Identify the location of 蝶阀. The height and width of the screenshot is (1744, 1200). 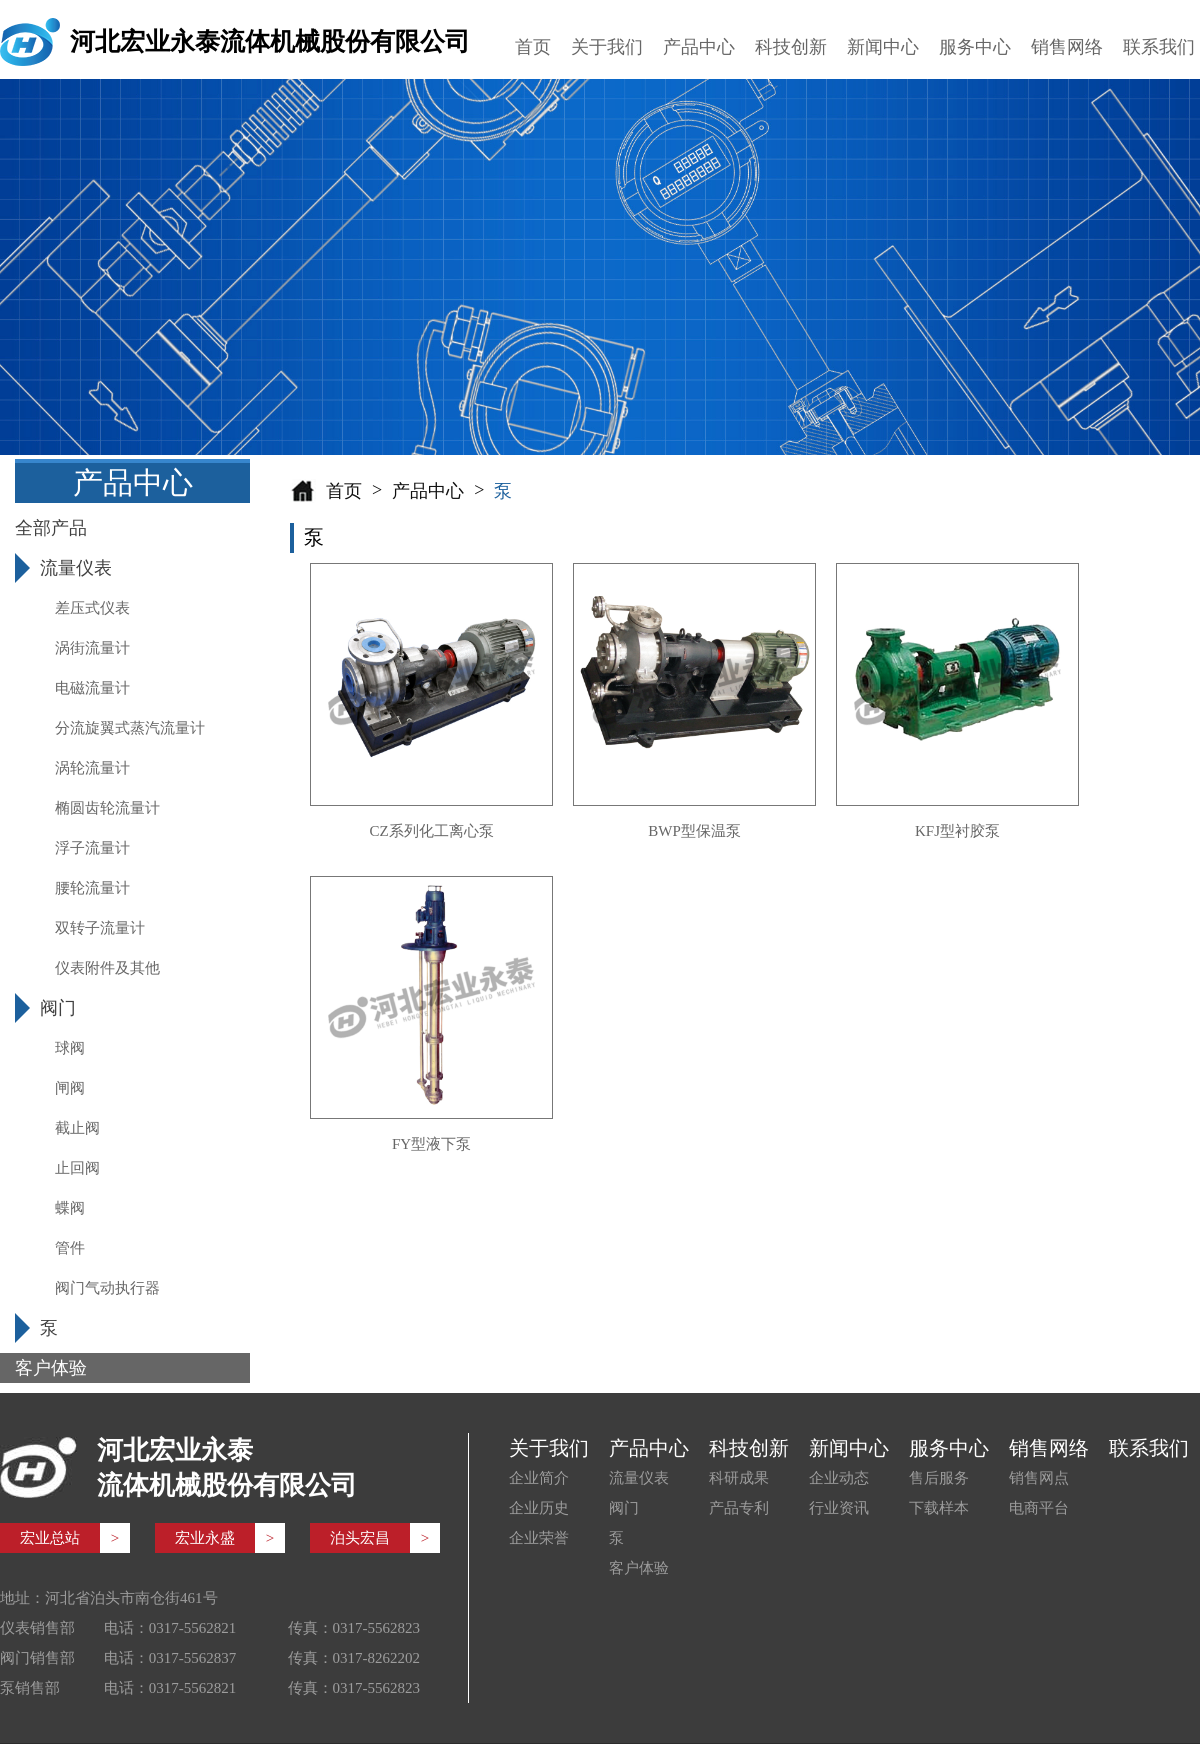
(70, 1208).